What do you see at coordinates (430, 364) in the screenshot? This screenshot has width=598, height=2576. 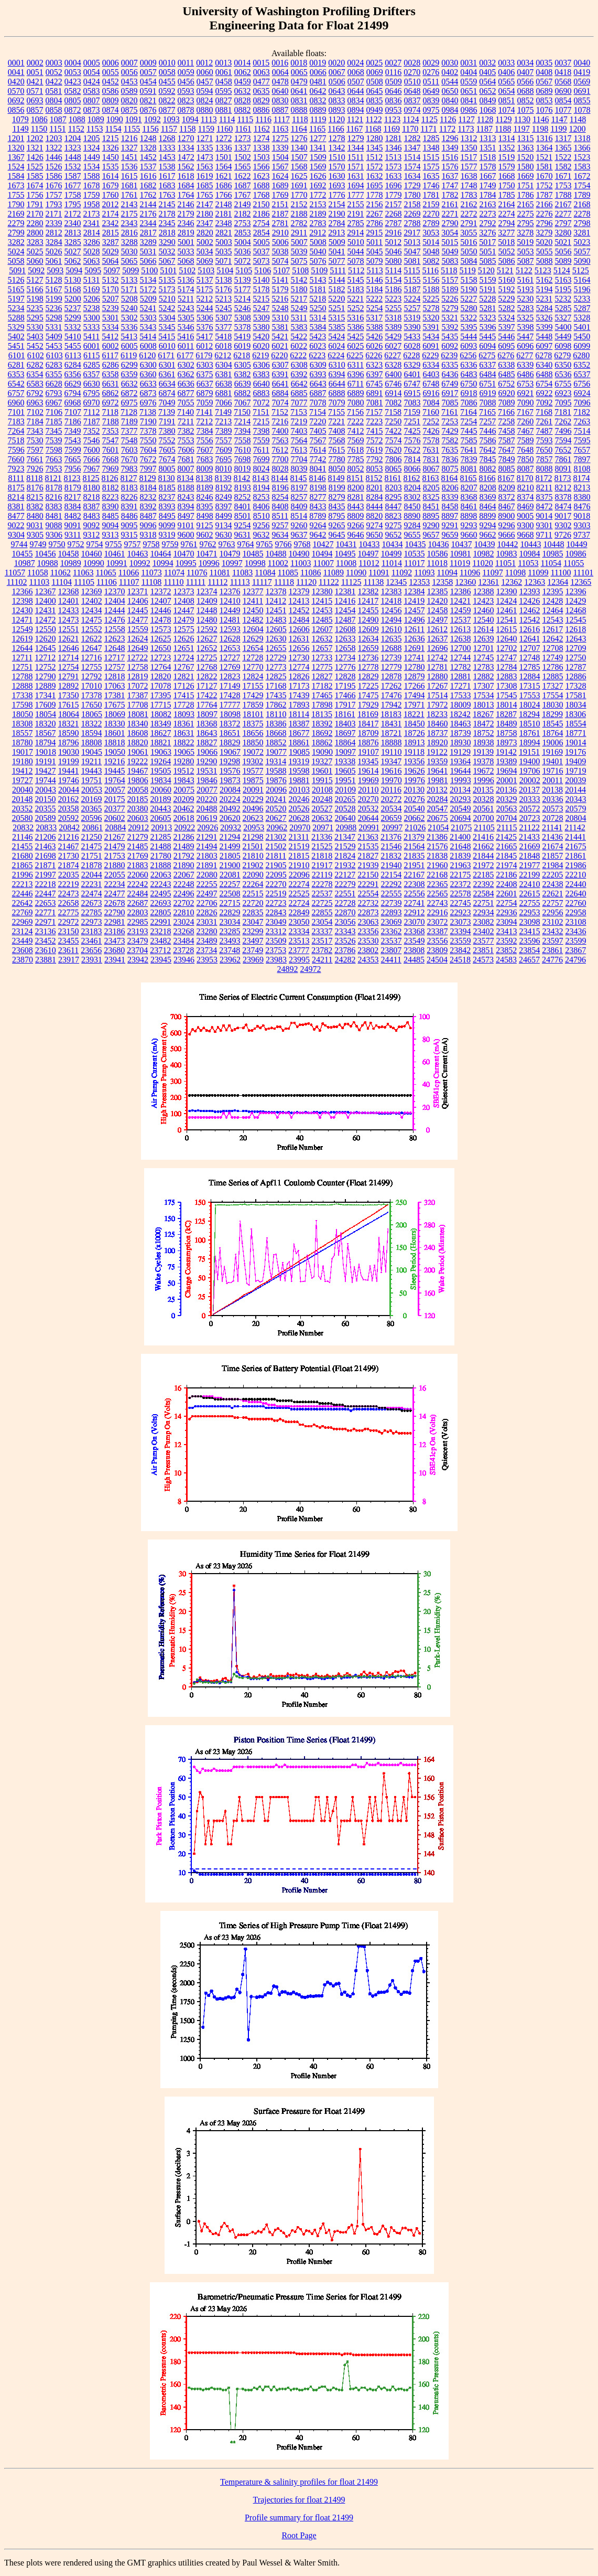 I see `6334` at bounding box center [430, 364].